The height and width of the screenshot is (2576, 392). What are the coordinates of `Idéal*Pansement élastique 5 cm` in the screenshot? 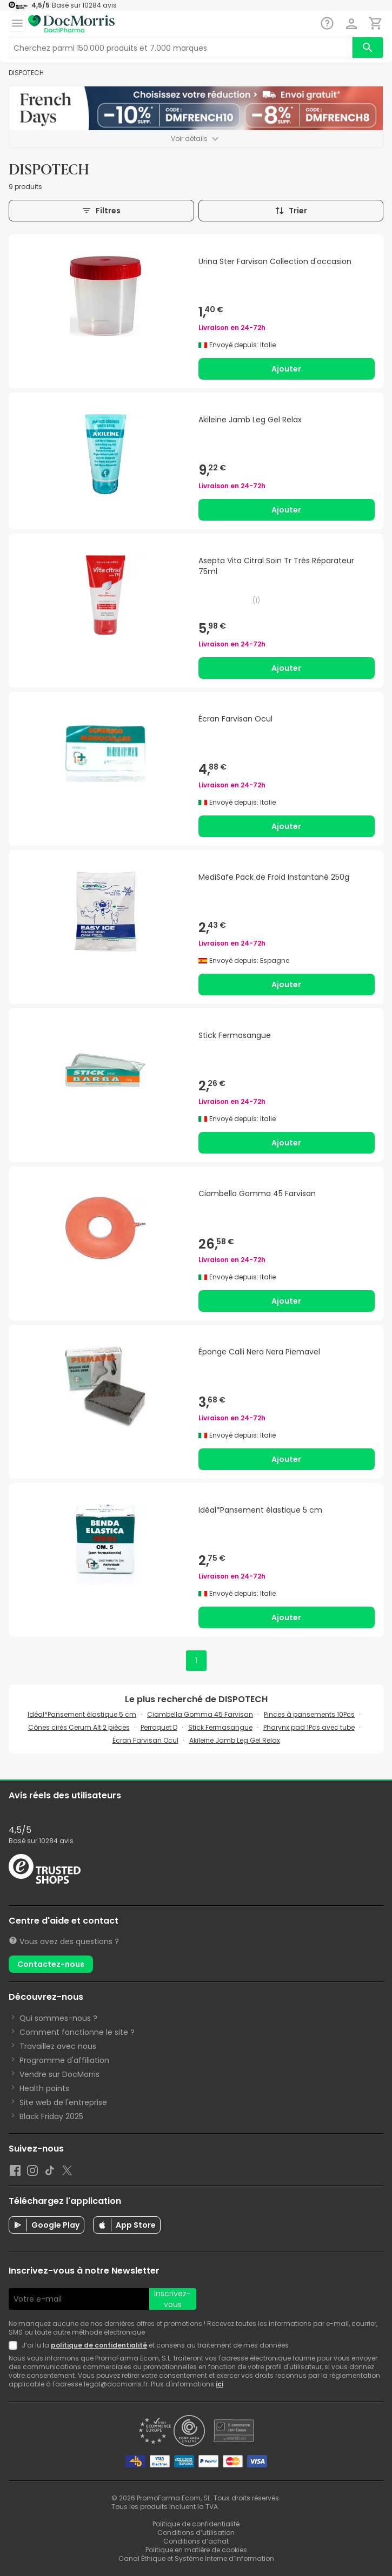 It's located at (82, 1714).